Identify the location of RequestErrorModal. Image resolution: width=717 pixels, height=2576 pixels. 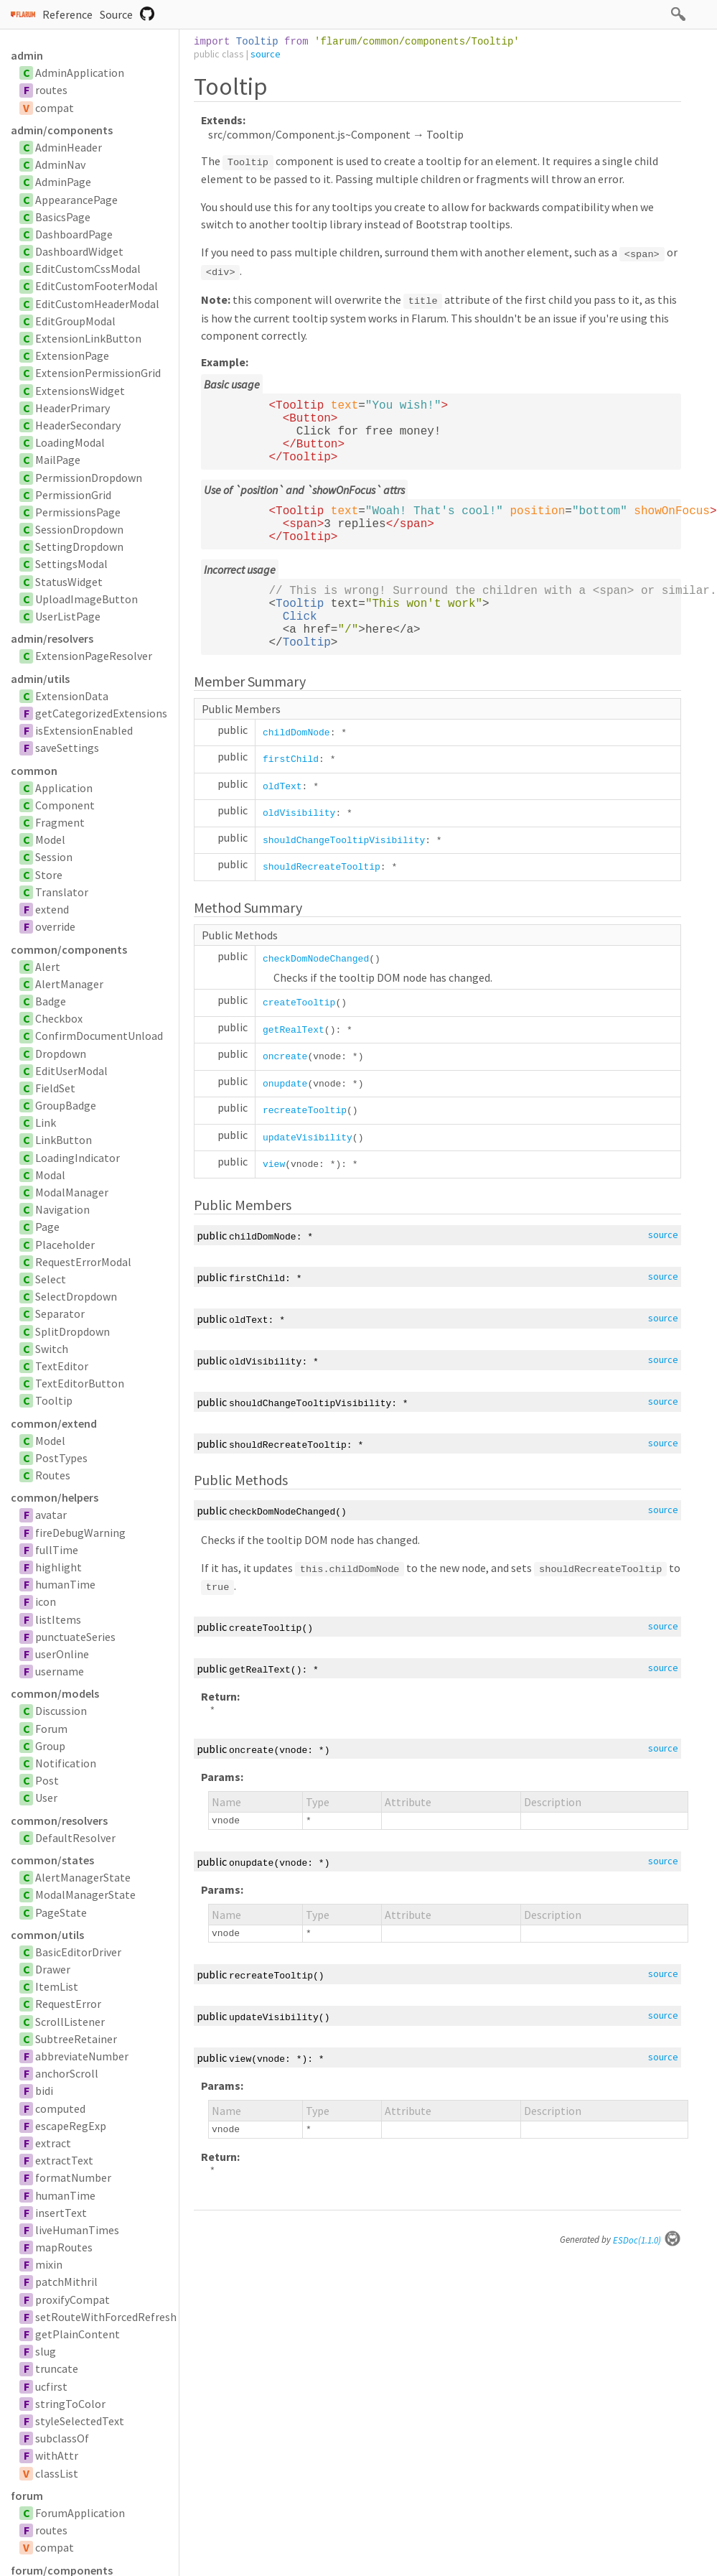
(83, 1262).